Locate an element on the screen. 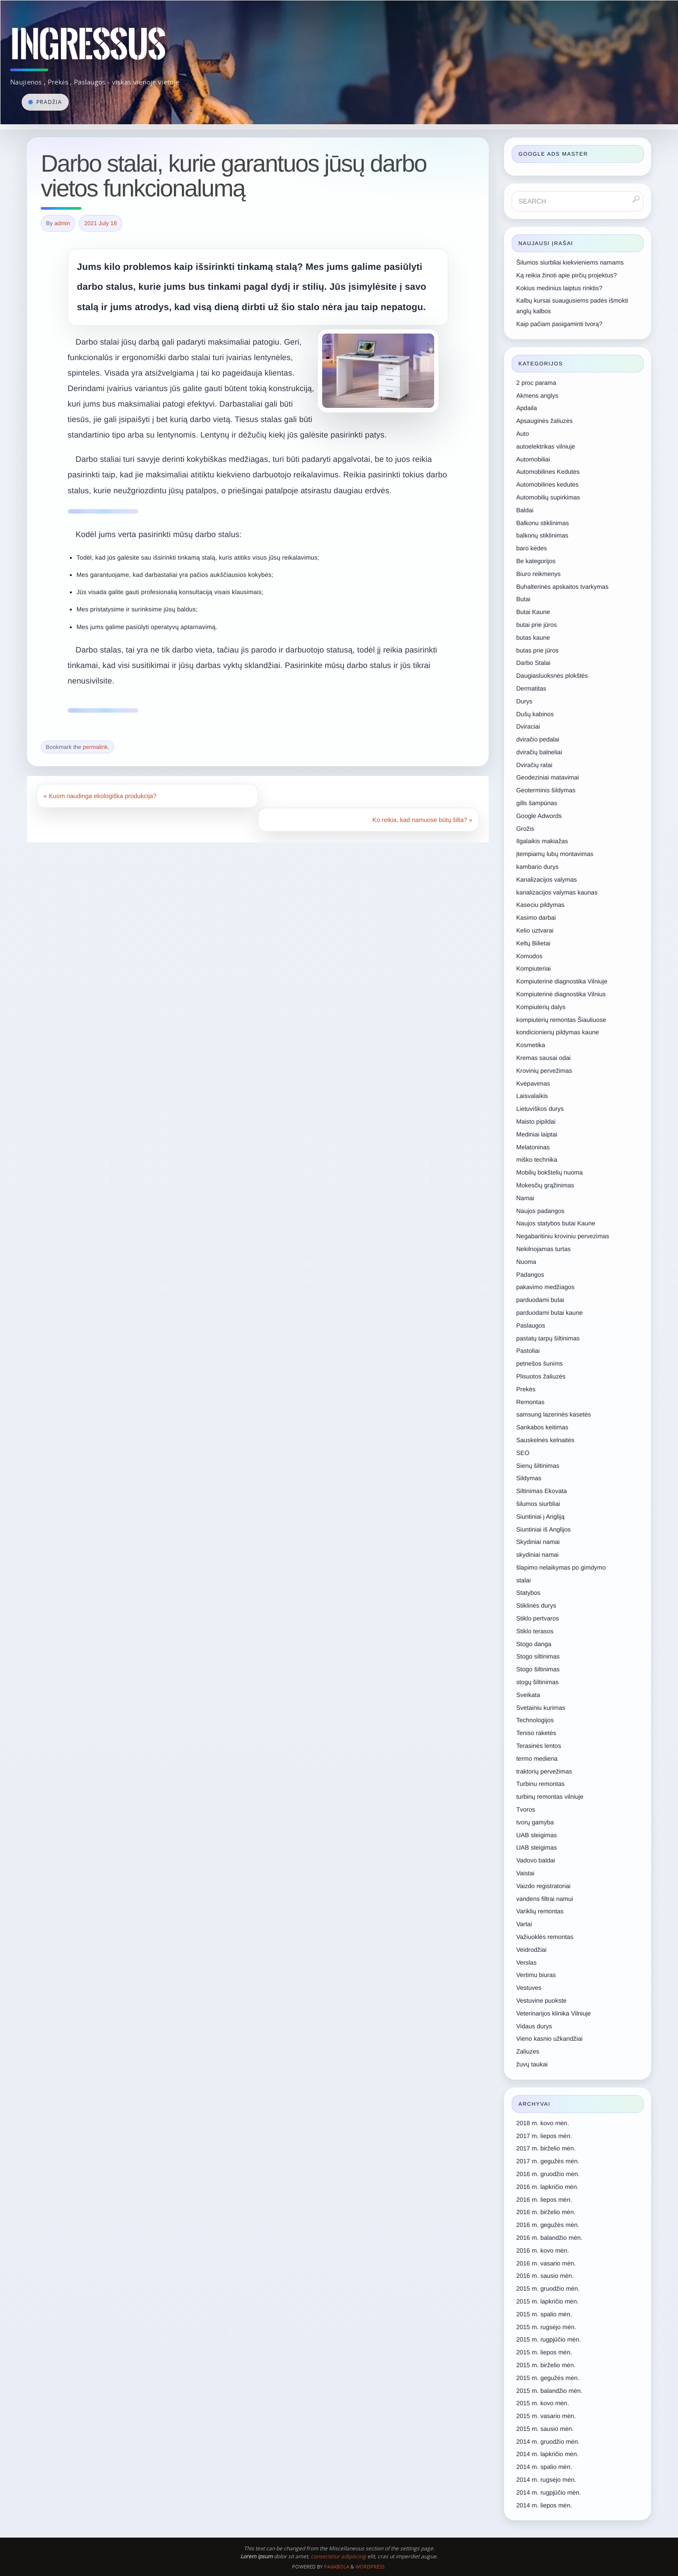 This screenshot has height=2576, width=678. Apdaila is located at coordinates (526, 407).